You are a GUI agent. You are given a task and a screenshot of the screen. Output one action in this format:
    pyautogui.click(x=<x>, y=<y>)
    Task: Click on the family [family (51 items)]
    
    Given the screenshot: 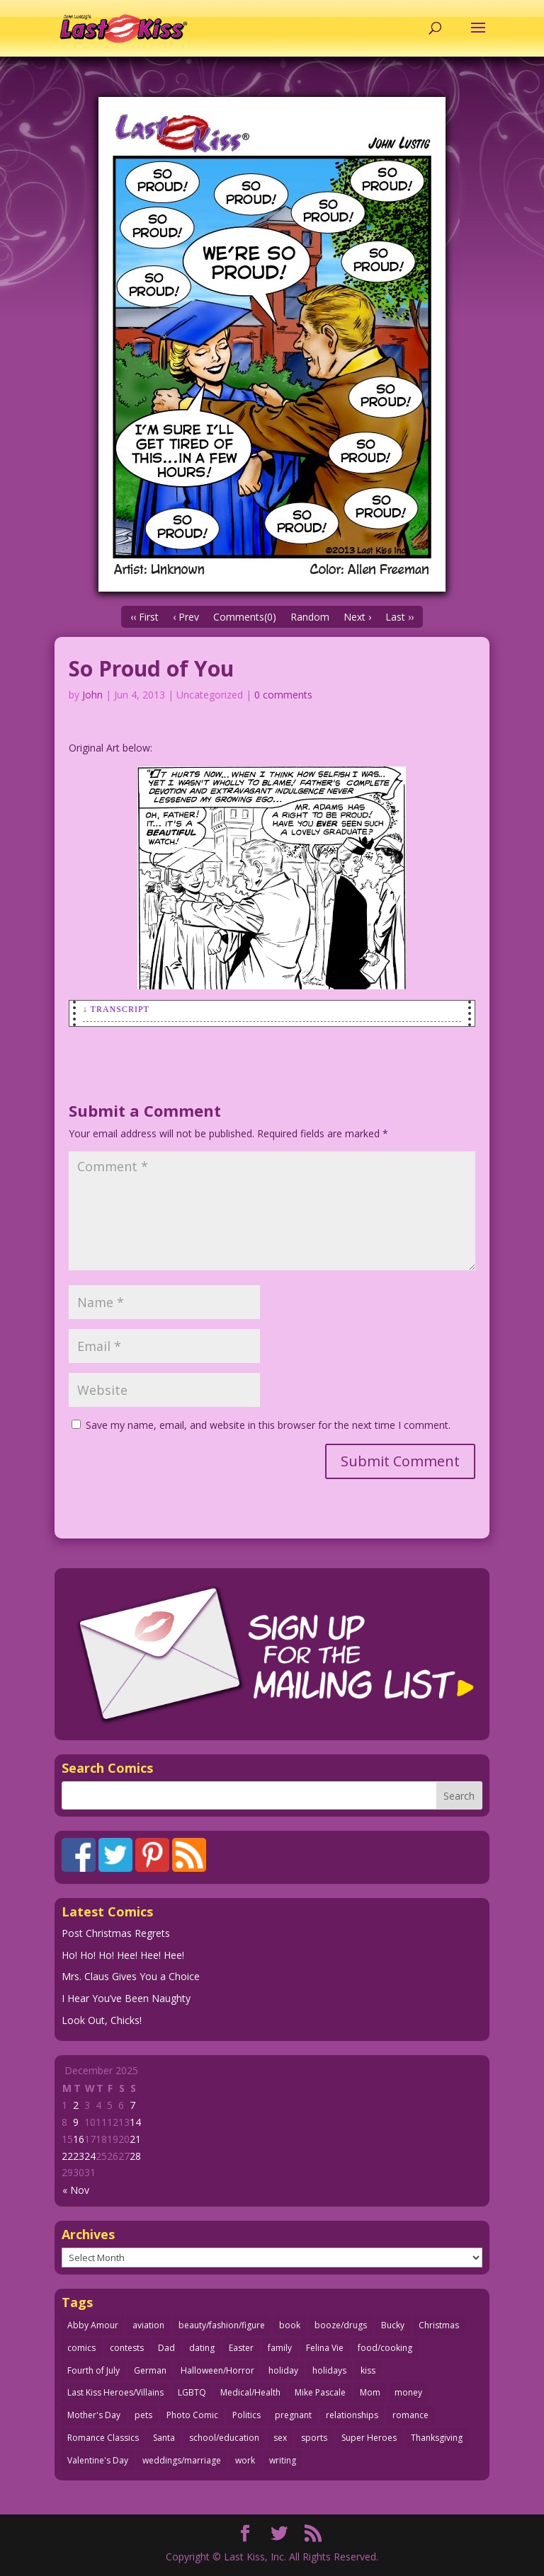 What is the action you would take?
    pyautogui.click(x=280, y=2348)
    